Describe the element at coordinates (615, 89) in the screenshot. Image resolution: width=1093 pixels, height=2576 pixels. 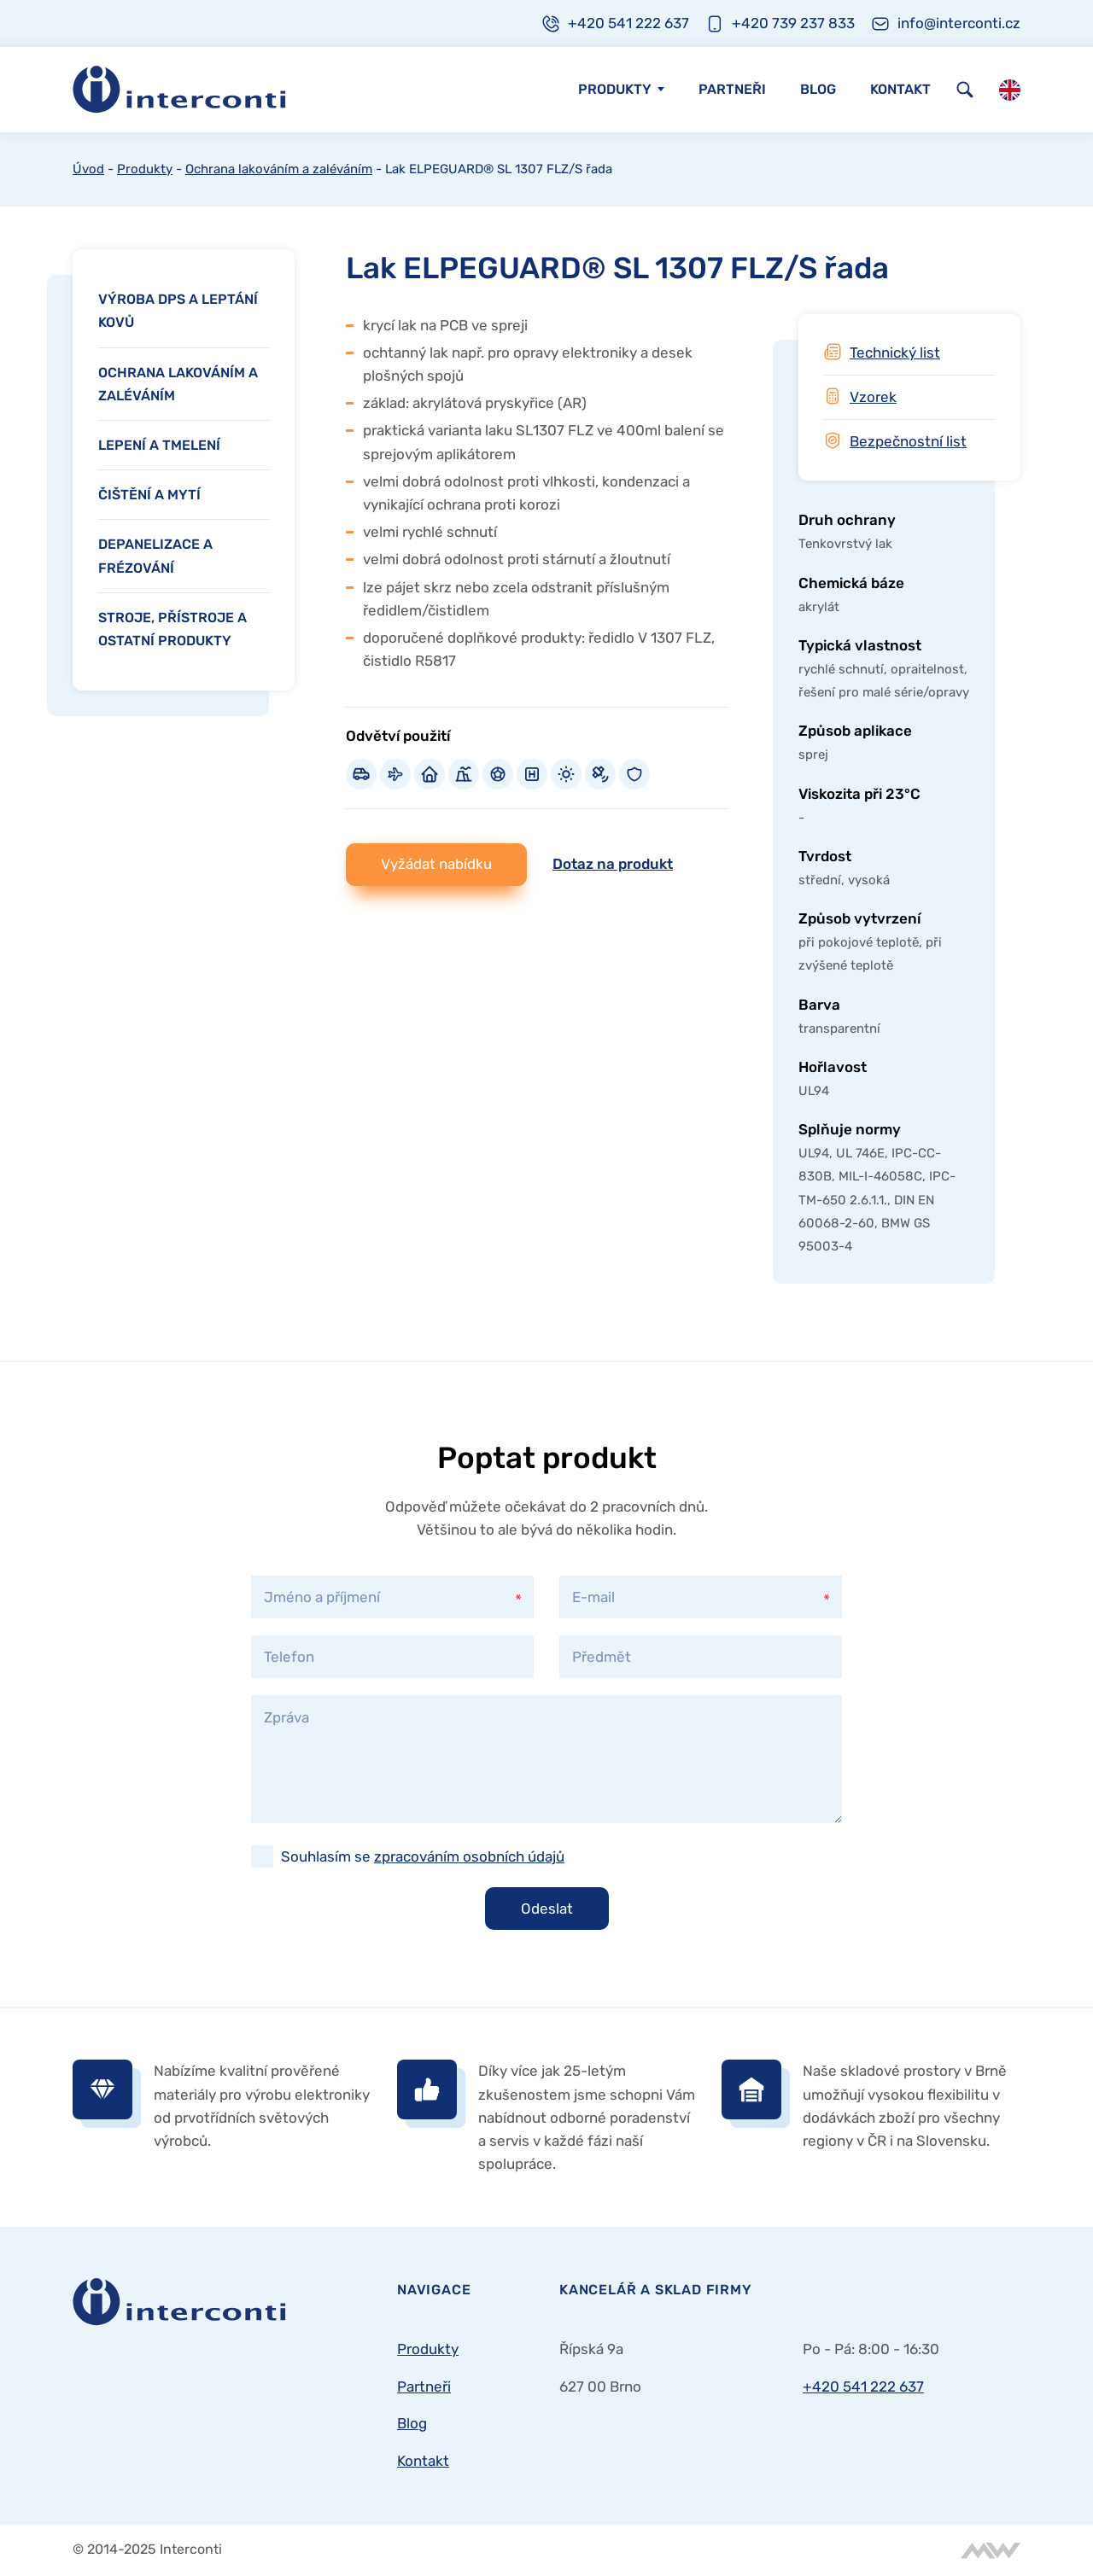
I see `Produkty` at that location.